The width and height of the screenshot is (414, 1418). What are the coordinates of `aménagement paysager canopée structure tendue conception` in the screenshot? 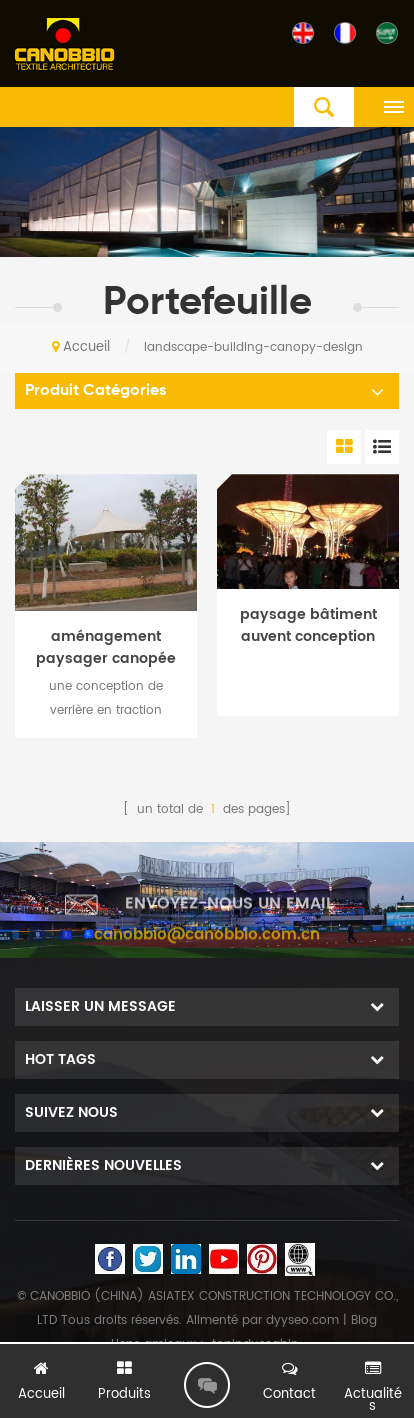 It's located at (106, 648).